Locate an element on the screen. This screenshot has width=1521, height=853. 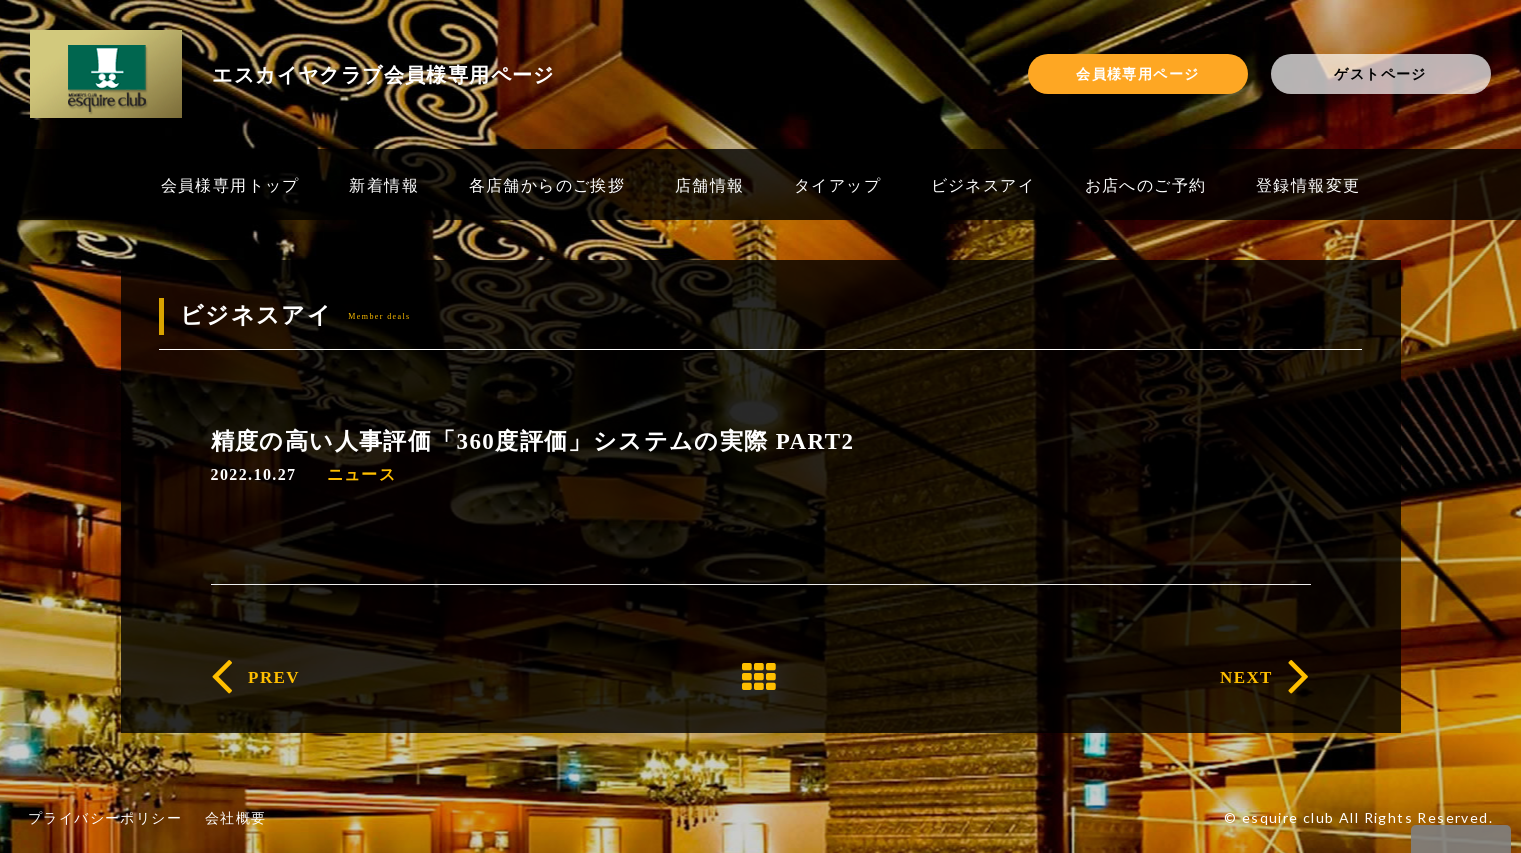
会員様専用ページ is located at coordinates (1137, 73).